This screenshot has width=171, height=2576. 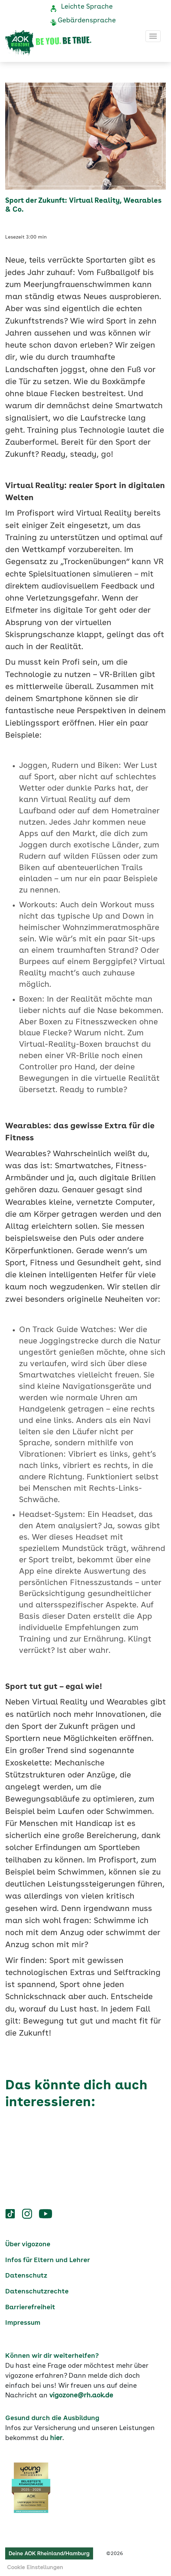 I want to click on Gebärdensprache, so click(x=87, y=20).